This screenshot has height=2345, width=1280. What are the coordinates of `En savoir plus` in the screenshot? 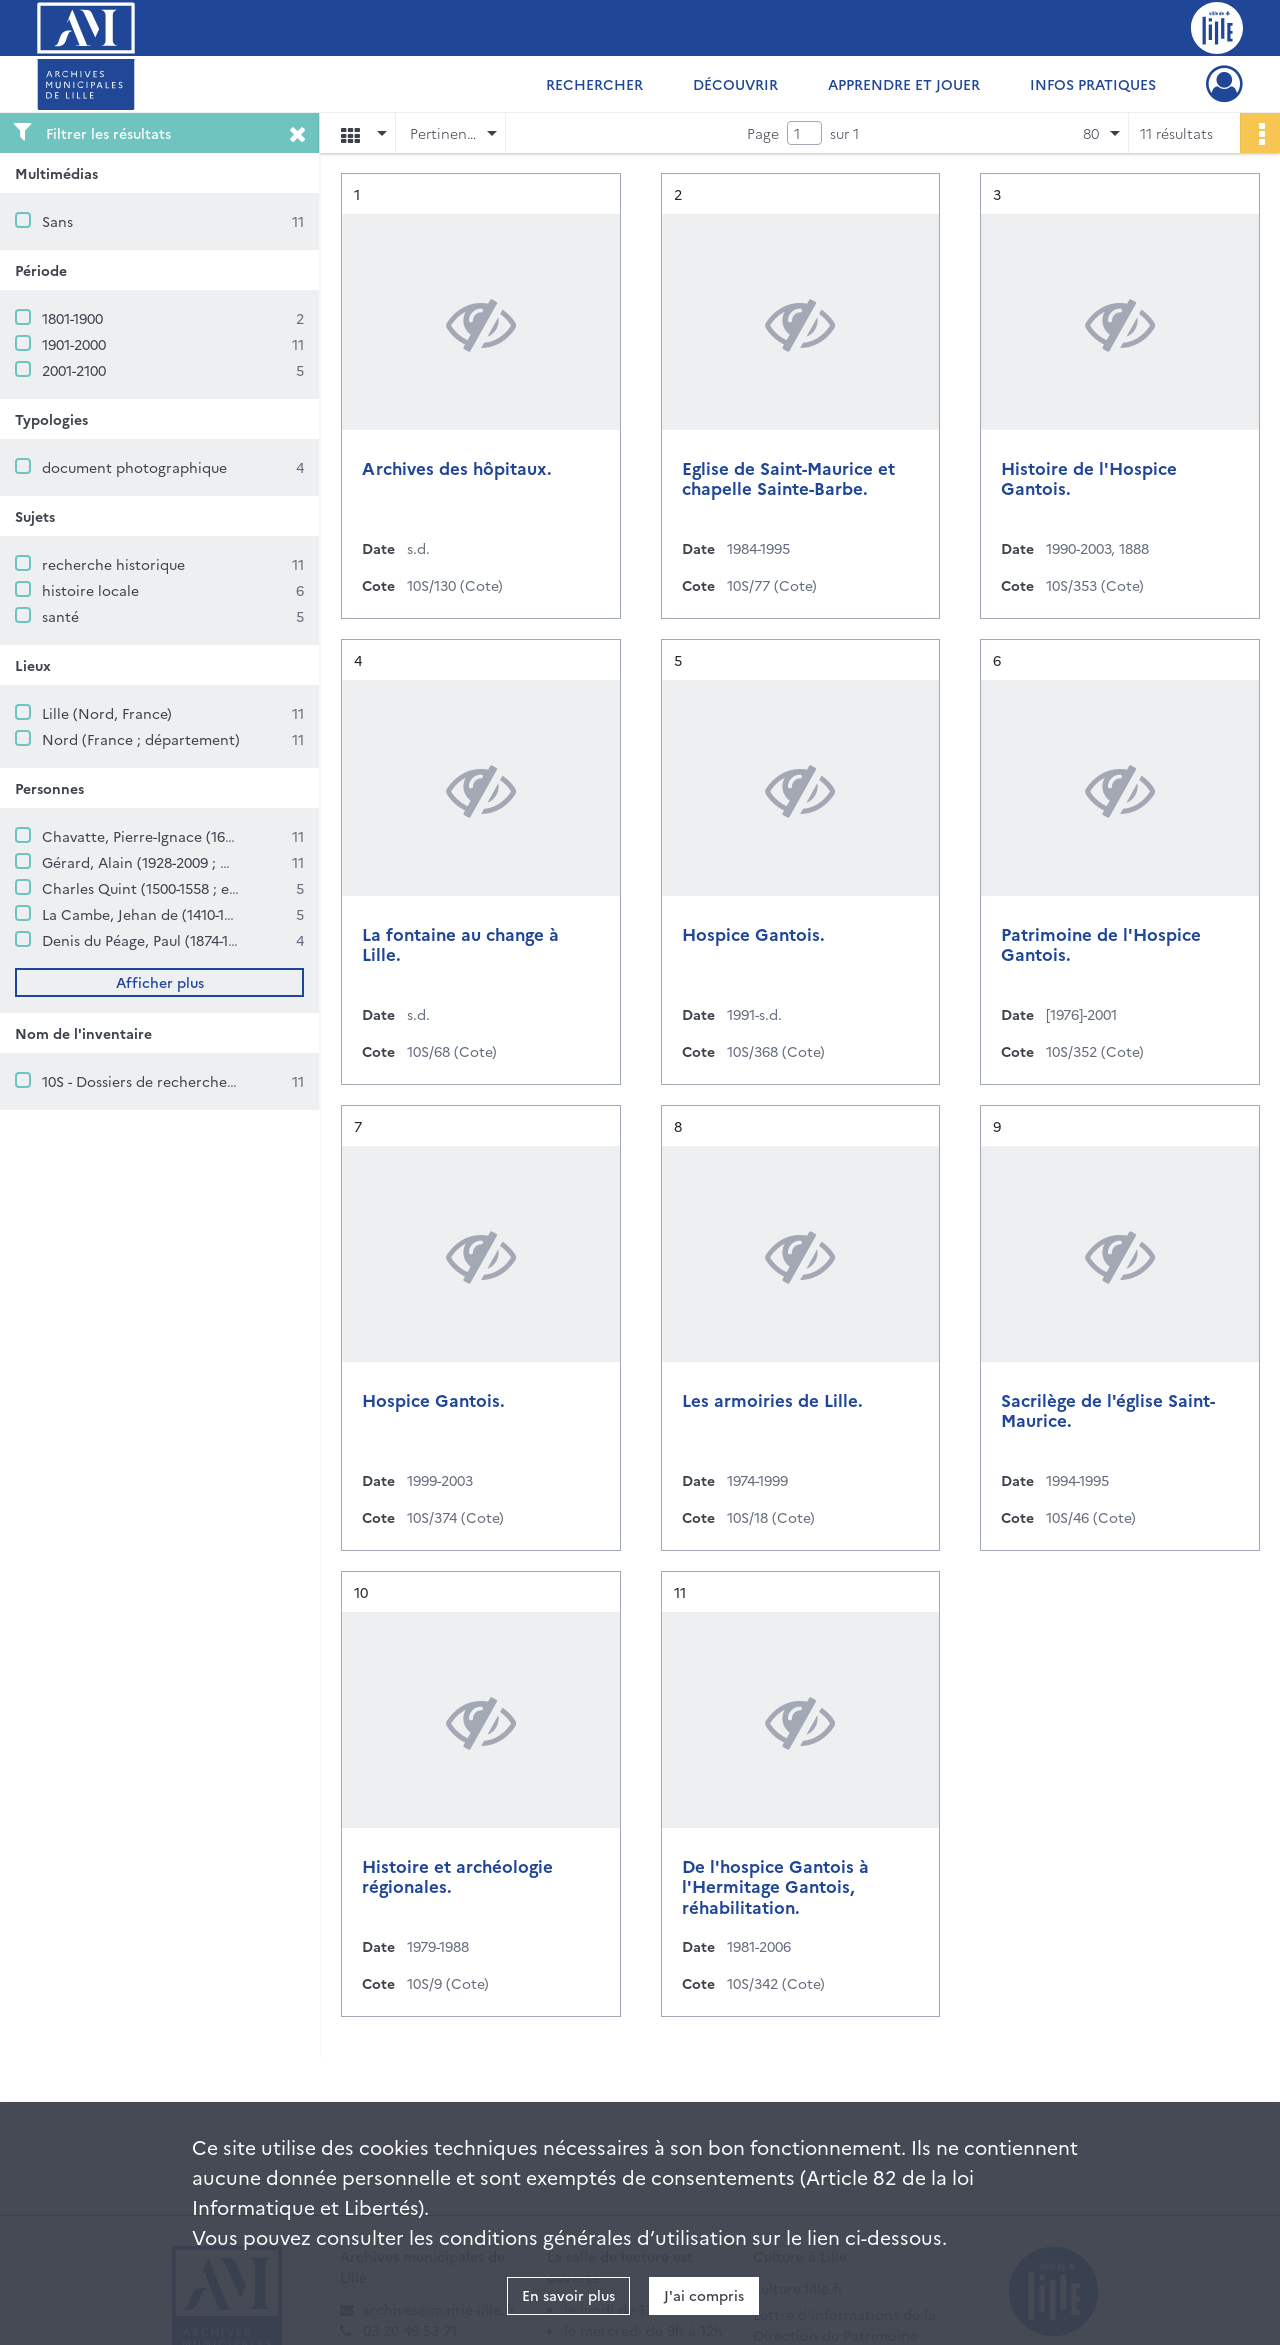 It's located at (568, 2295).